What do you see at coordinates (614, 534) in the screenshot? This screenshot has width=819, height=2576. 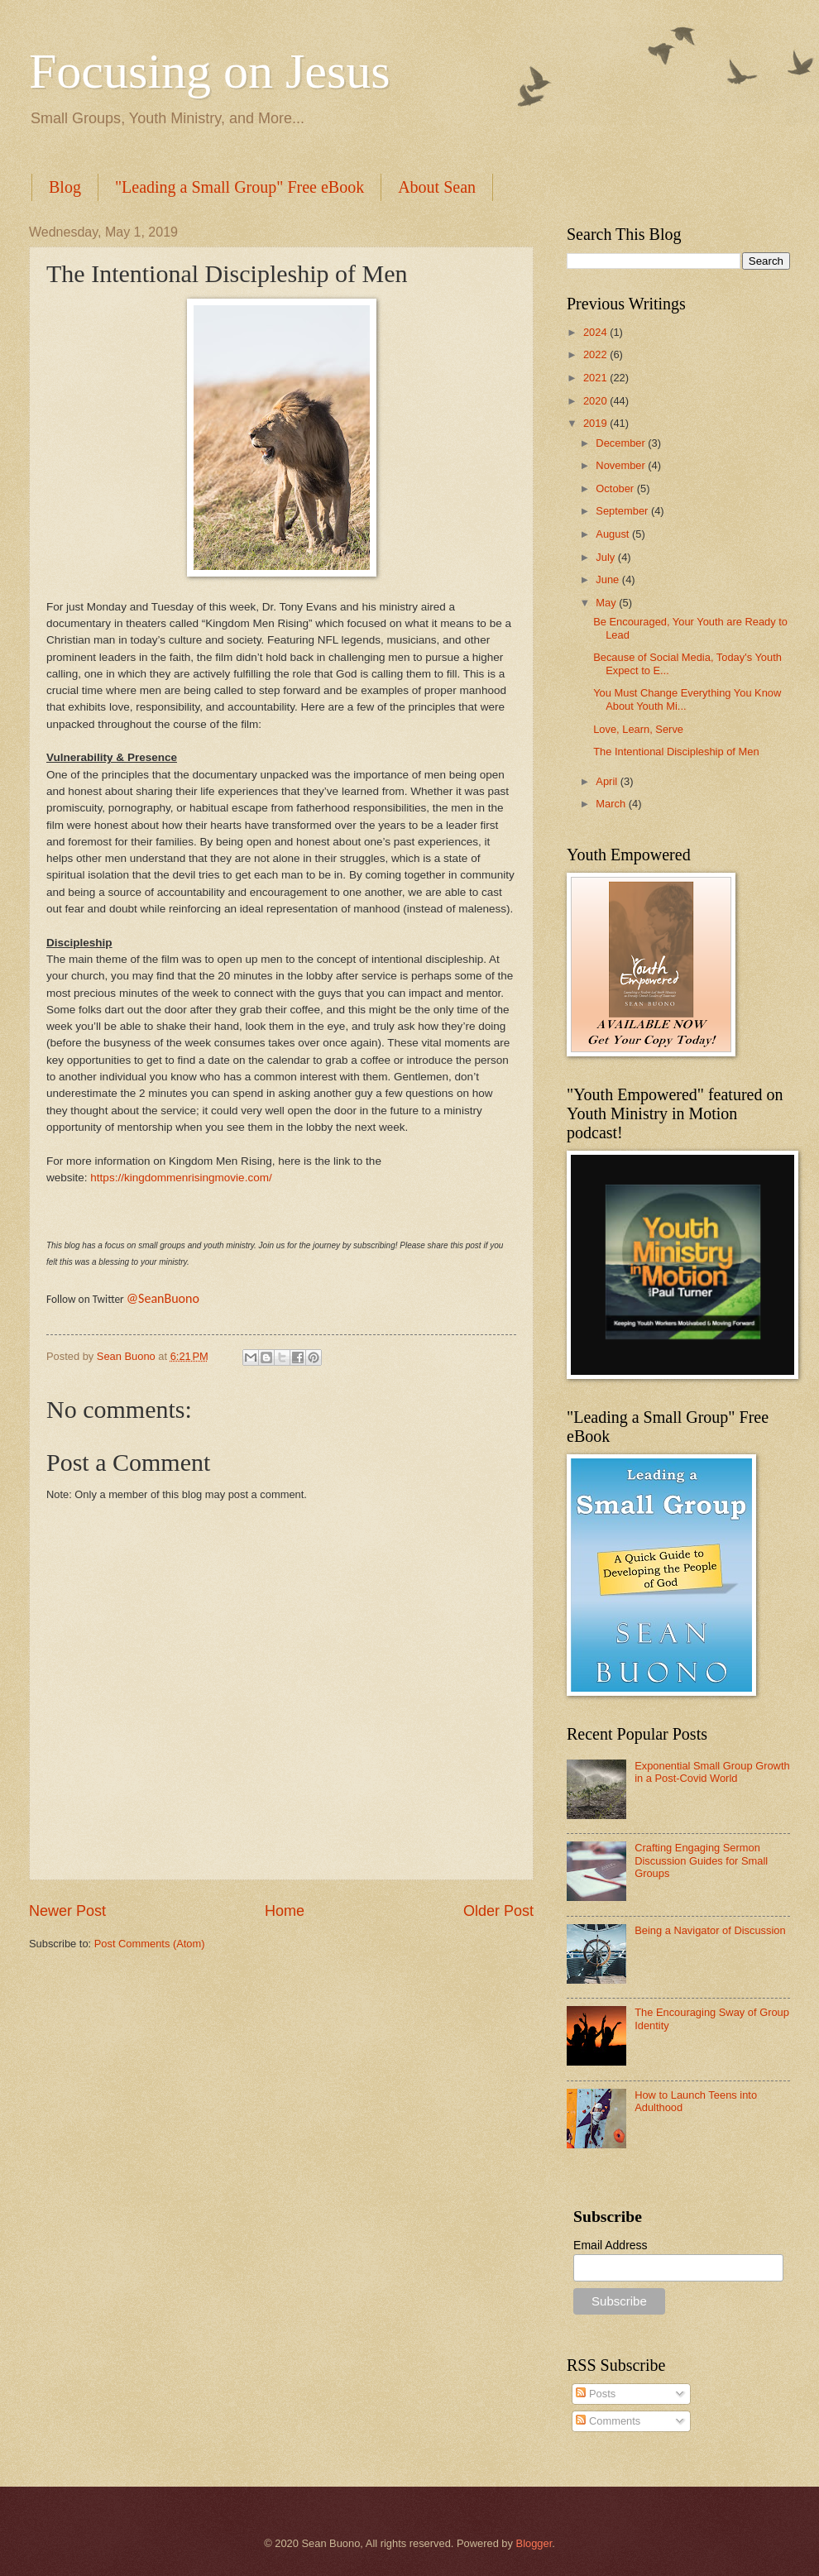 I see `August` at bounding box center [614, 534].